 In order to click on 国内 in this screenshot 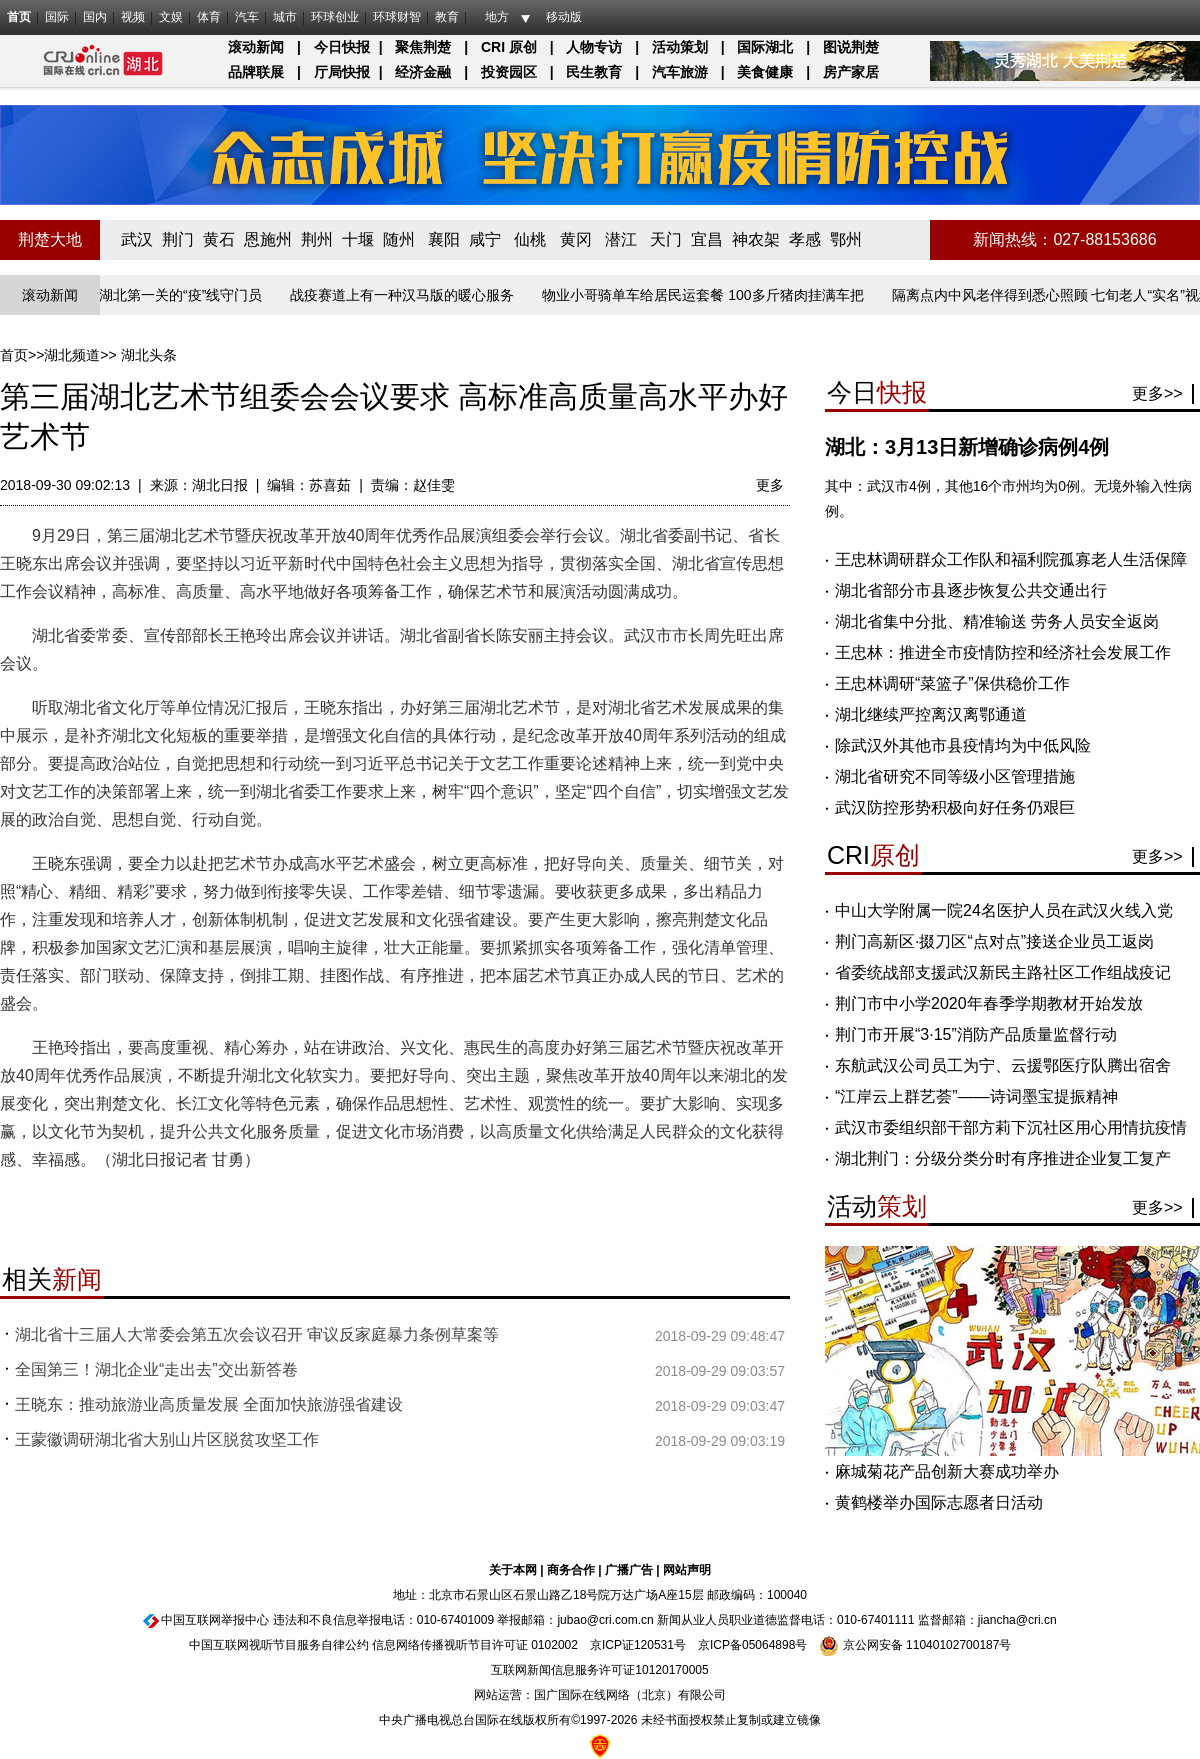, I will do `click(95, 17)`.